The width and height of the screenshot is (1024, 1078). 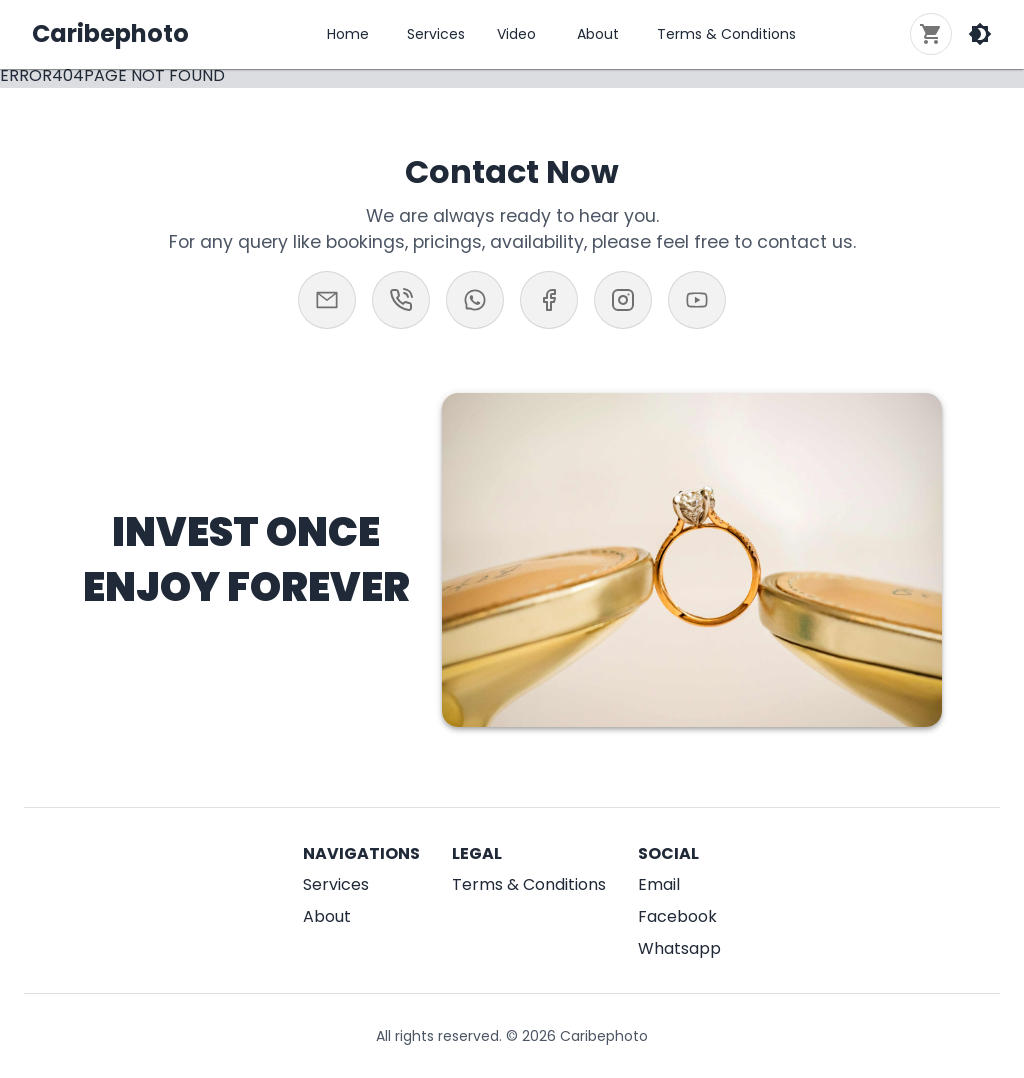 I want to click on Facebook, so click(x=677, y=916).